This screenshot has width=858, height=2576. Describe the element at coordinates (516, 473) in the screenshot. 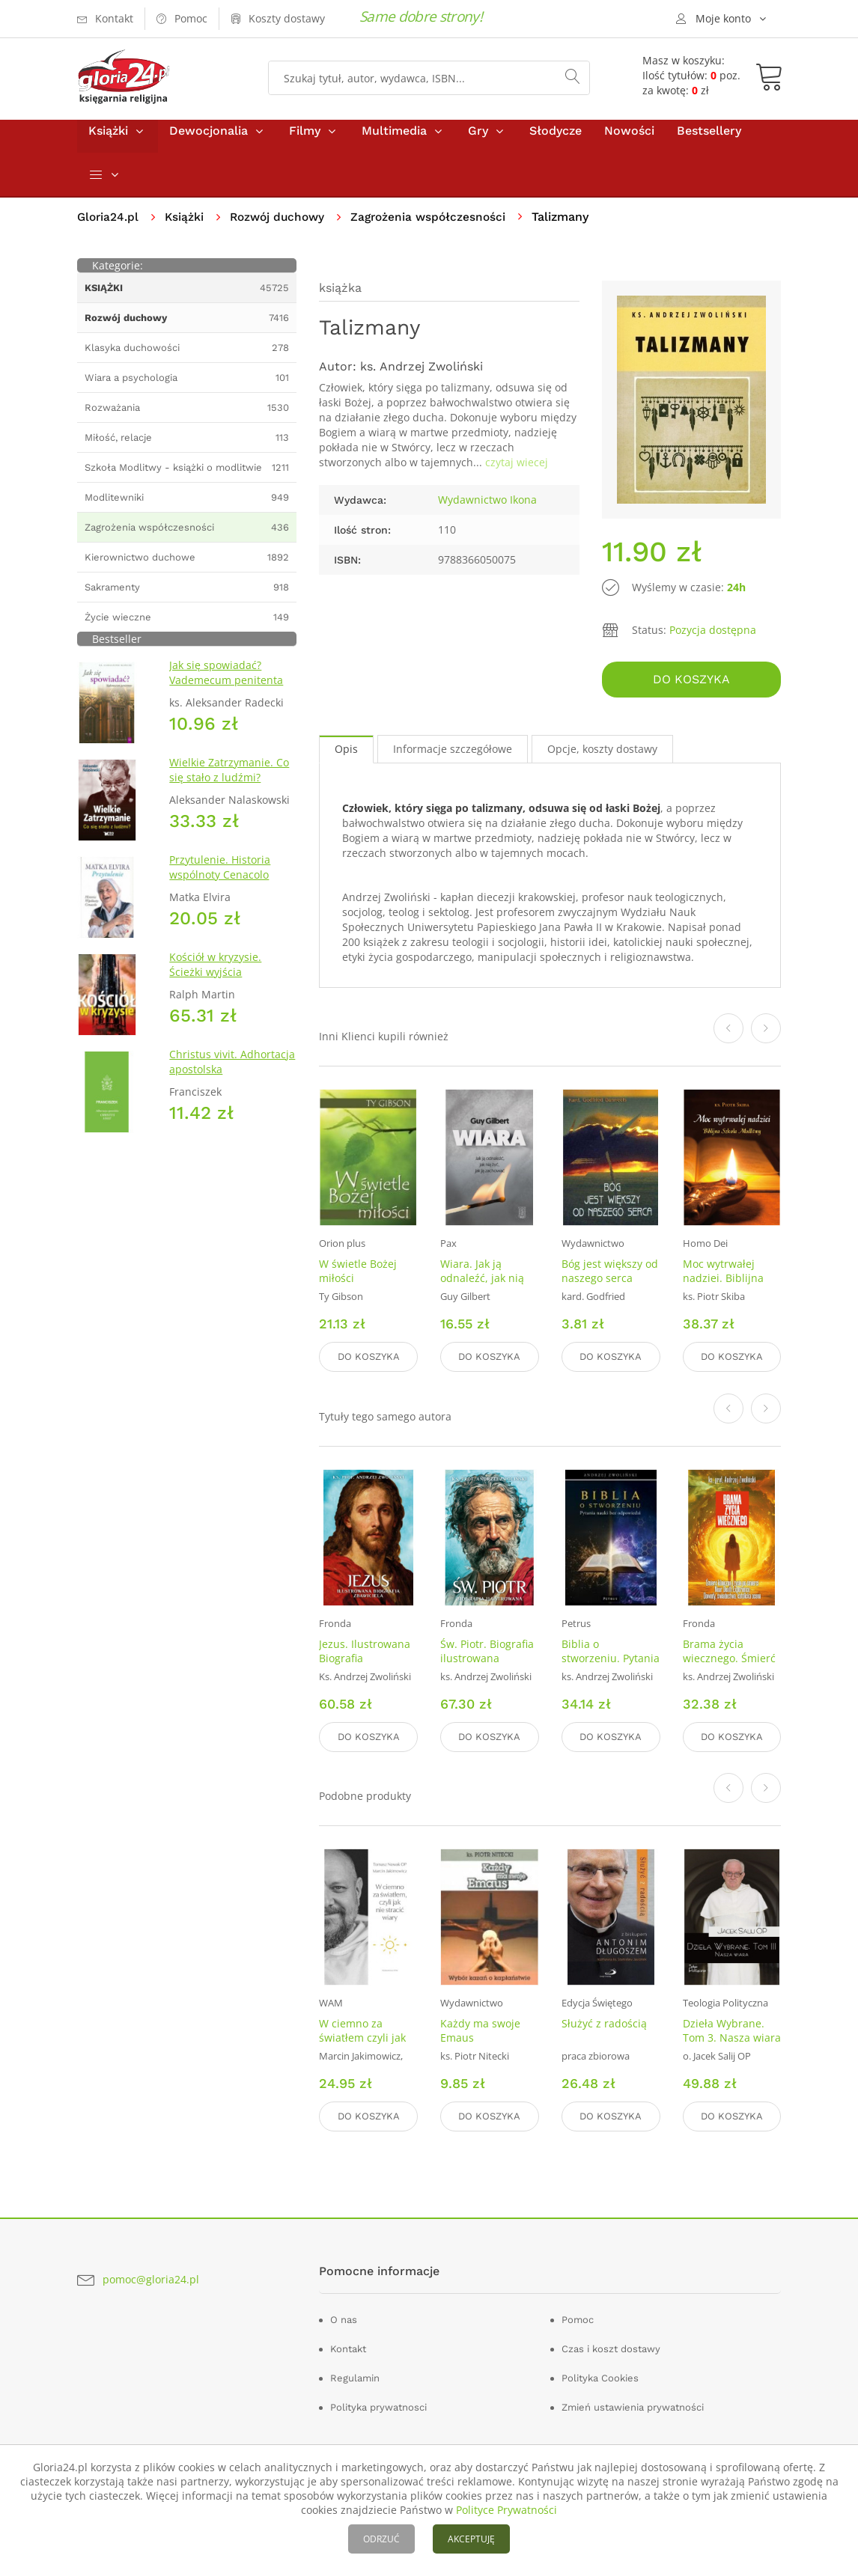

I see `czytaj wiecej` at that location.